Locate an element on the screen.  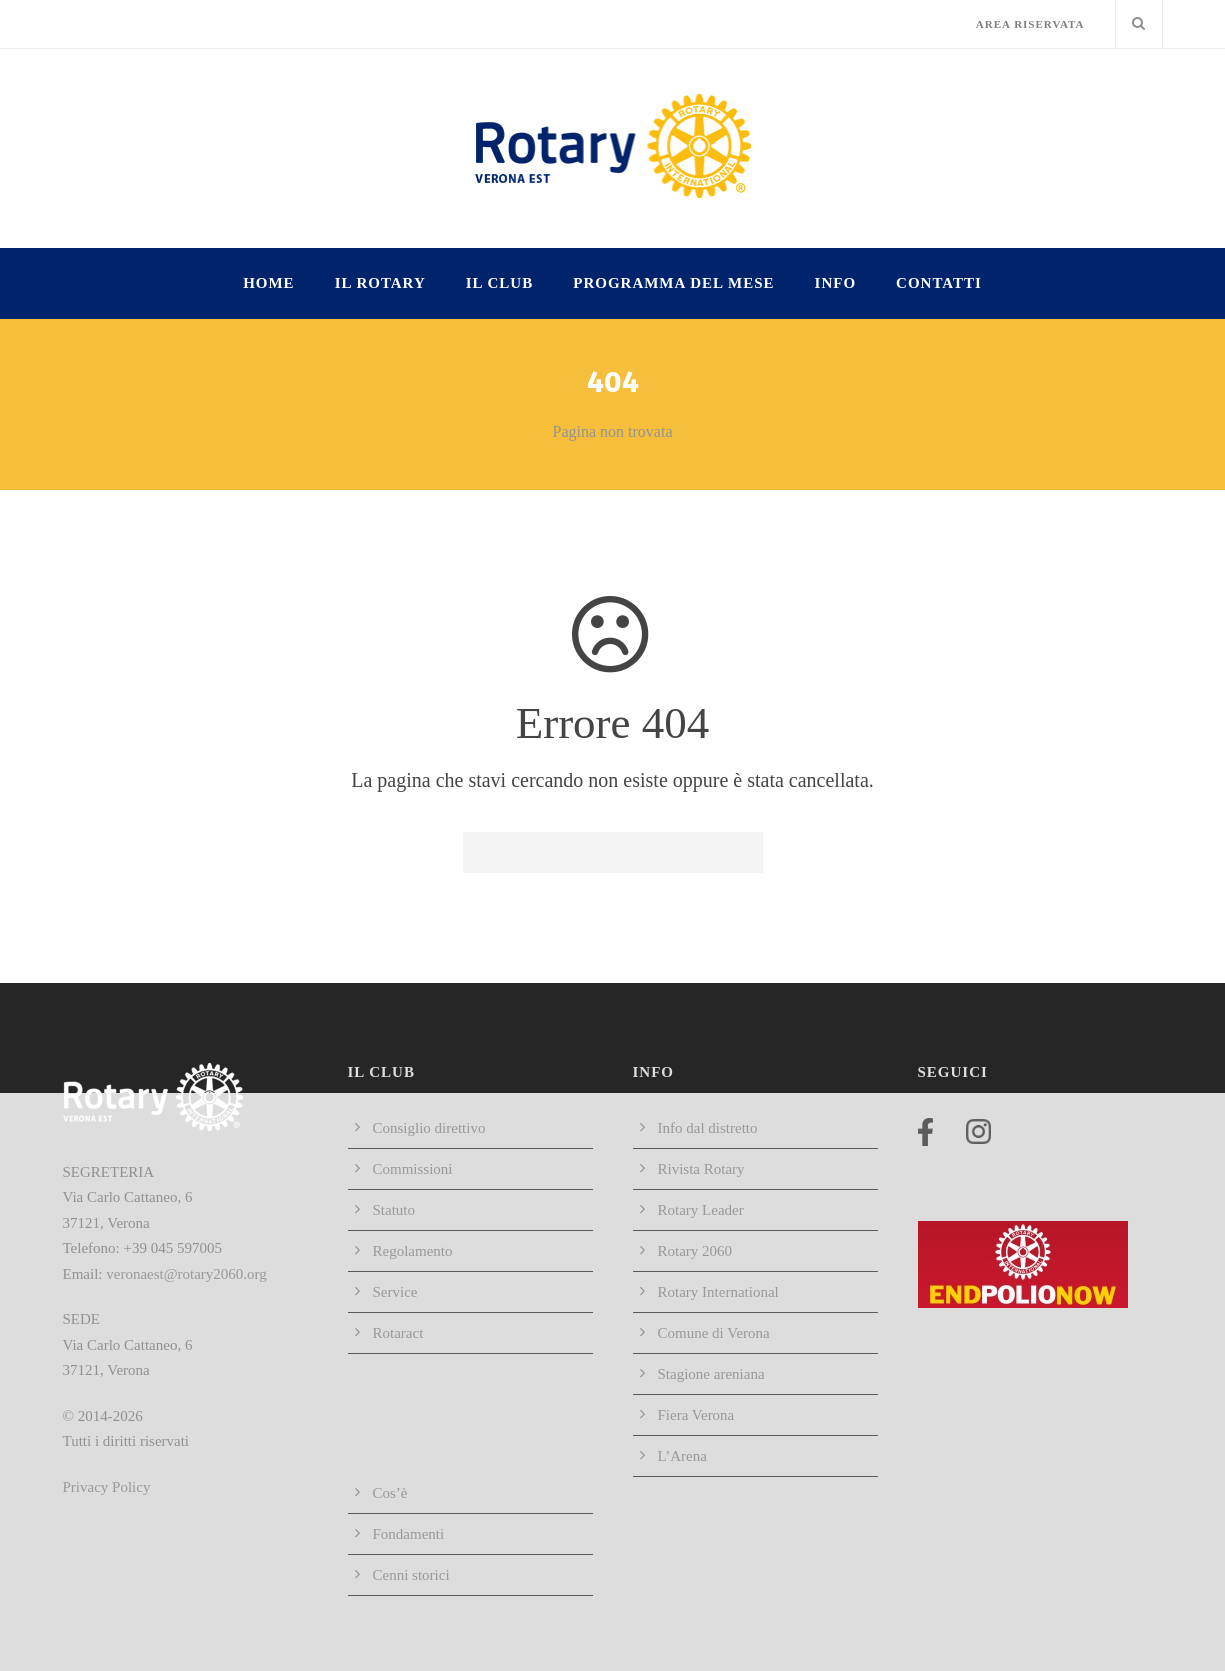
Rotaract is located at coordinates (398, 1333).